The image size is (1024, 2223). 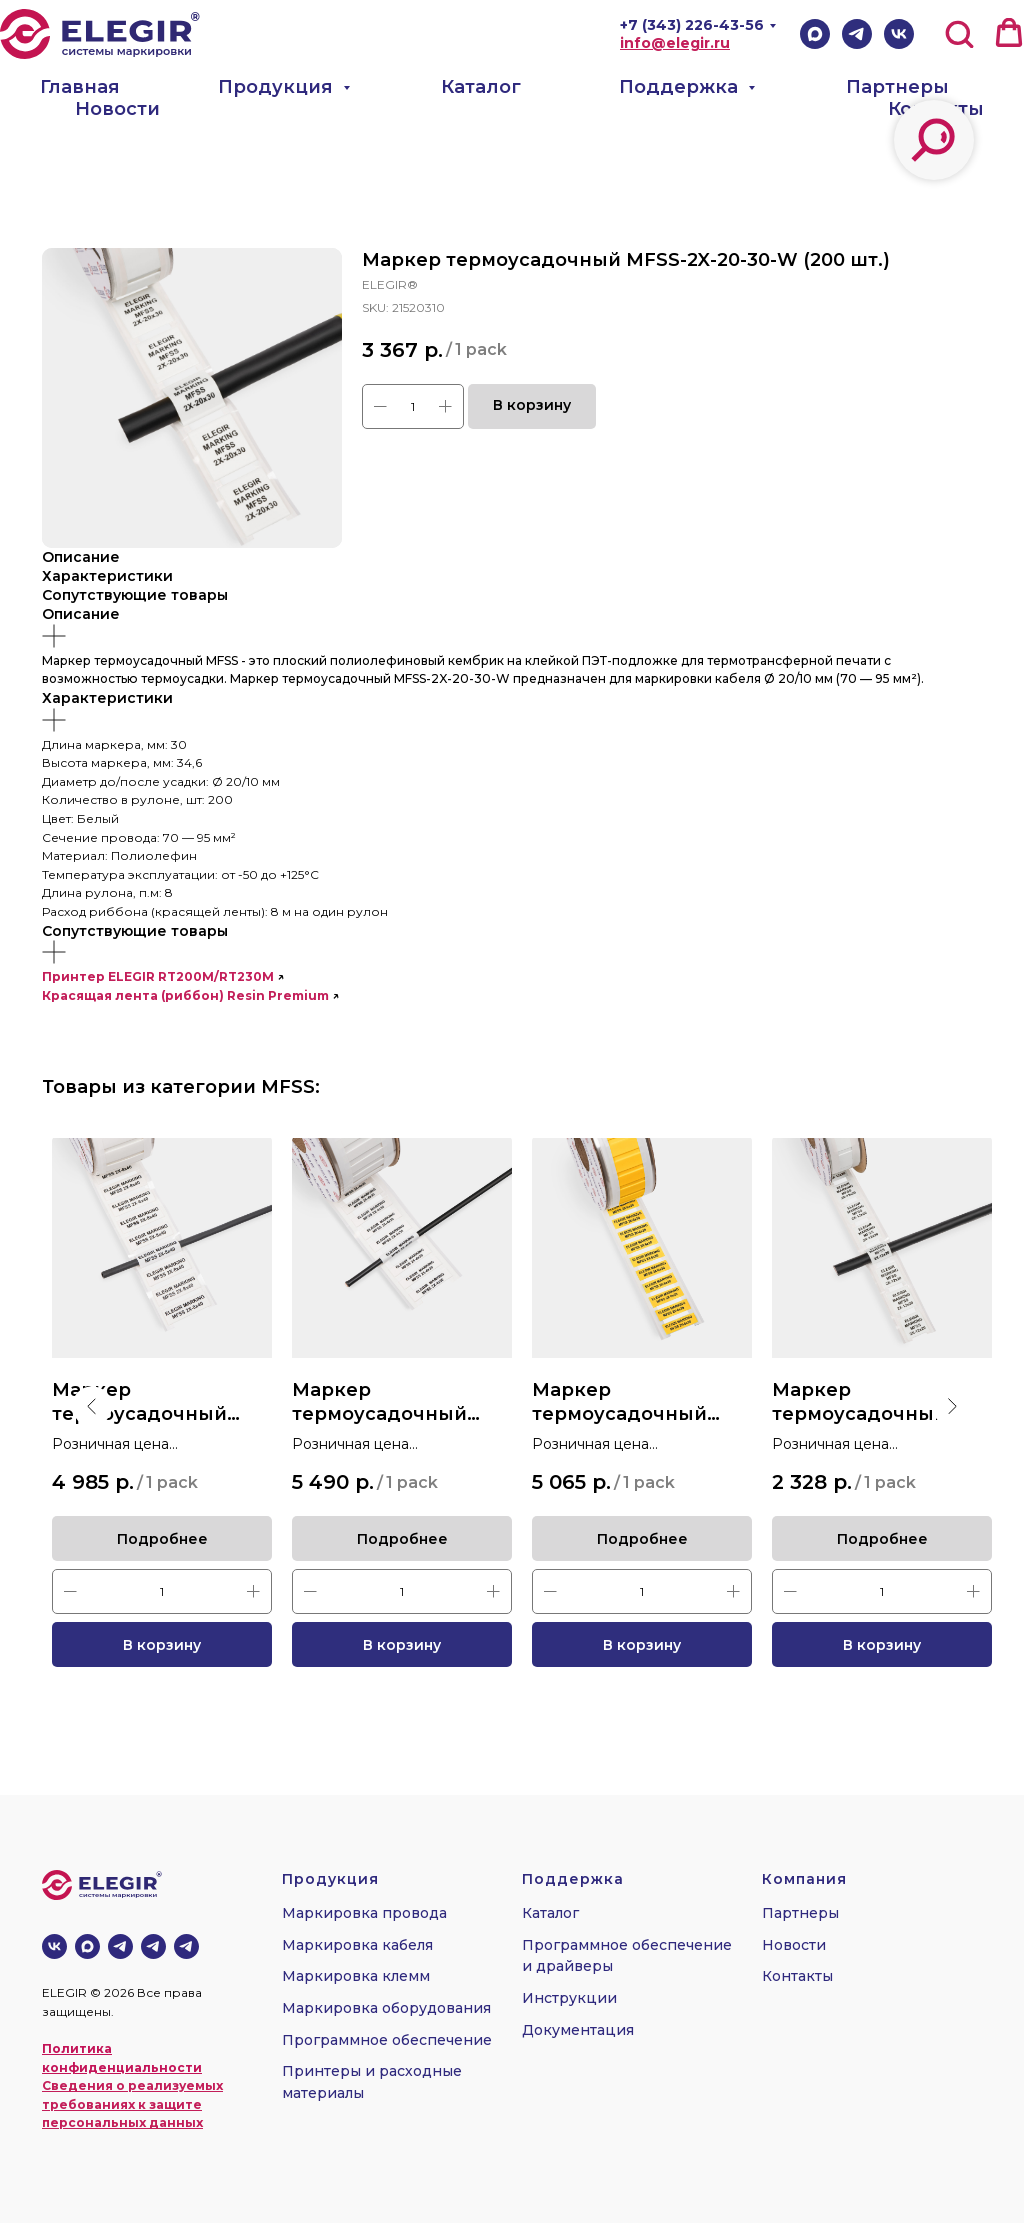 What do you see at coordinates (364, 1913) in the screenshot?
I see `Маркировка провода` at bounding box center [364, 1913].